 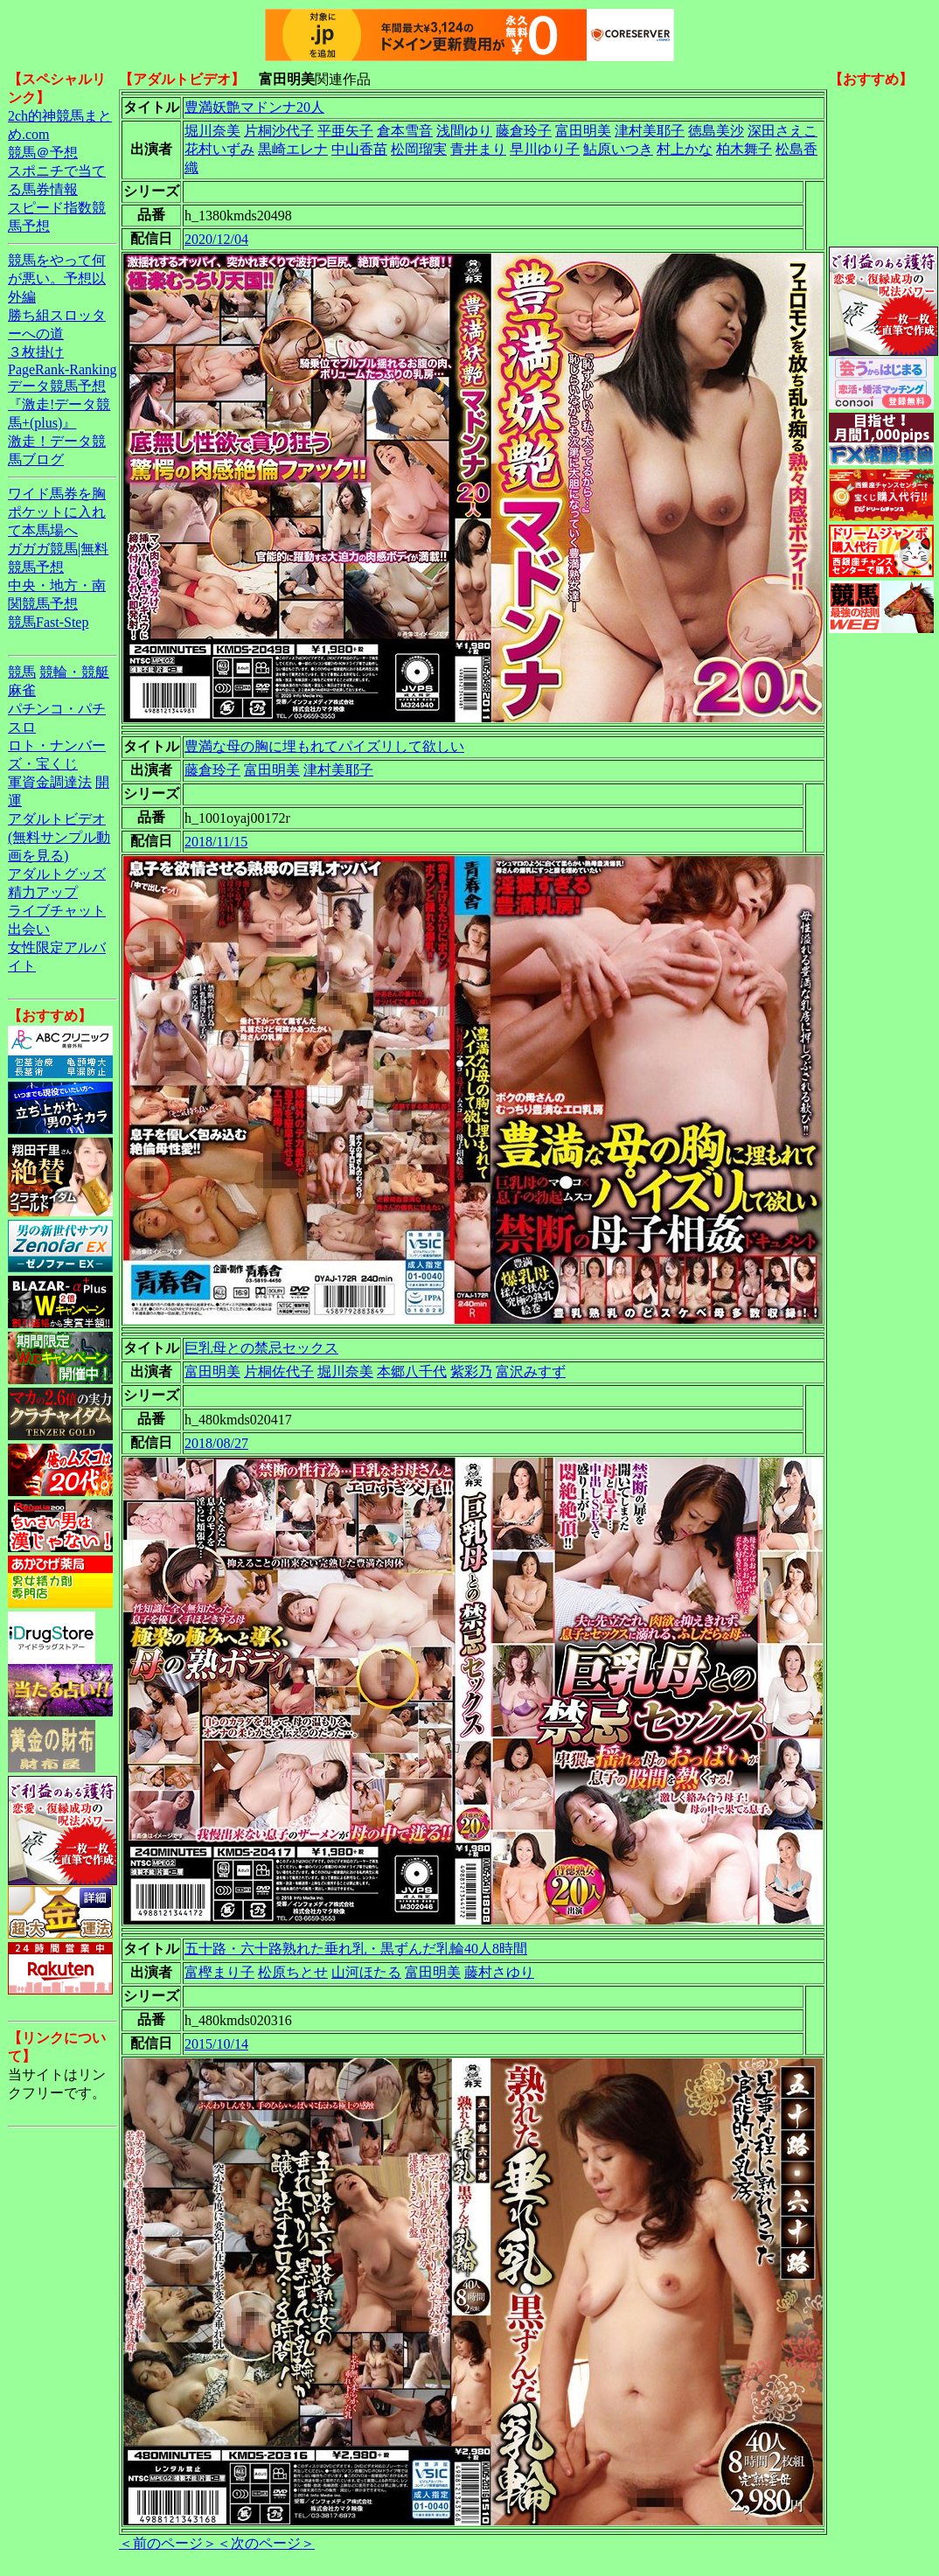 What do you see at coordinates (59, 837) in the screenshot?
I see `アダルトビデオ(無料サンプル動画を見る)` at bounding box center [59, 837].